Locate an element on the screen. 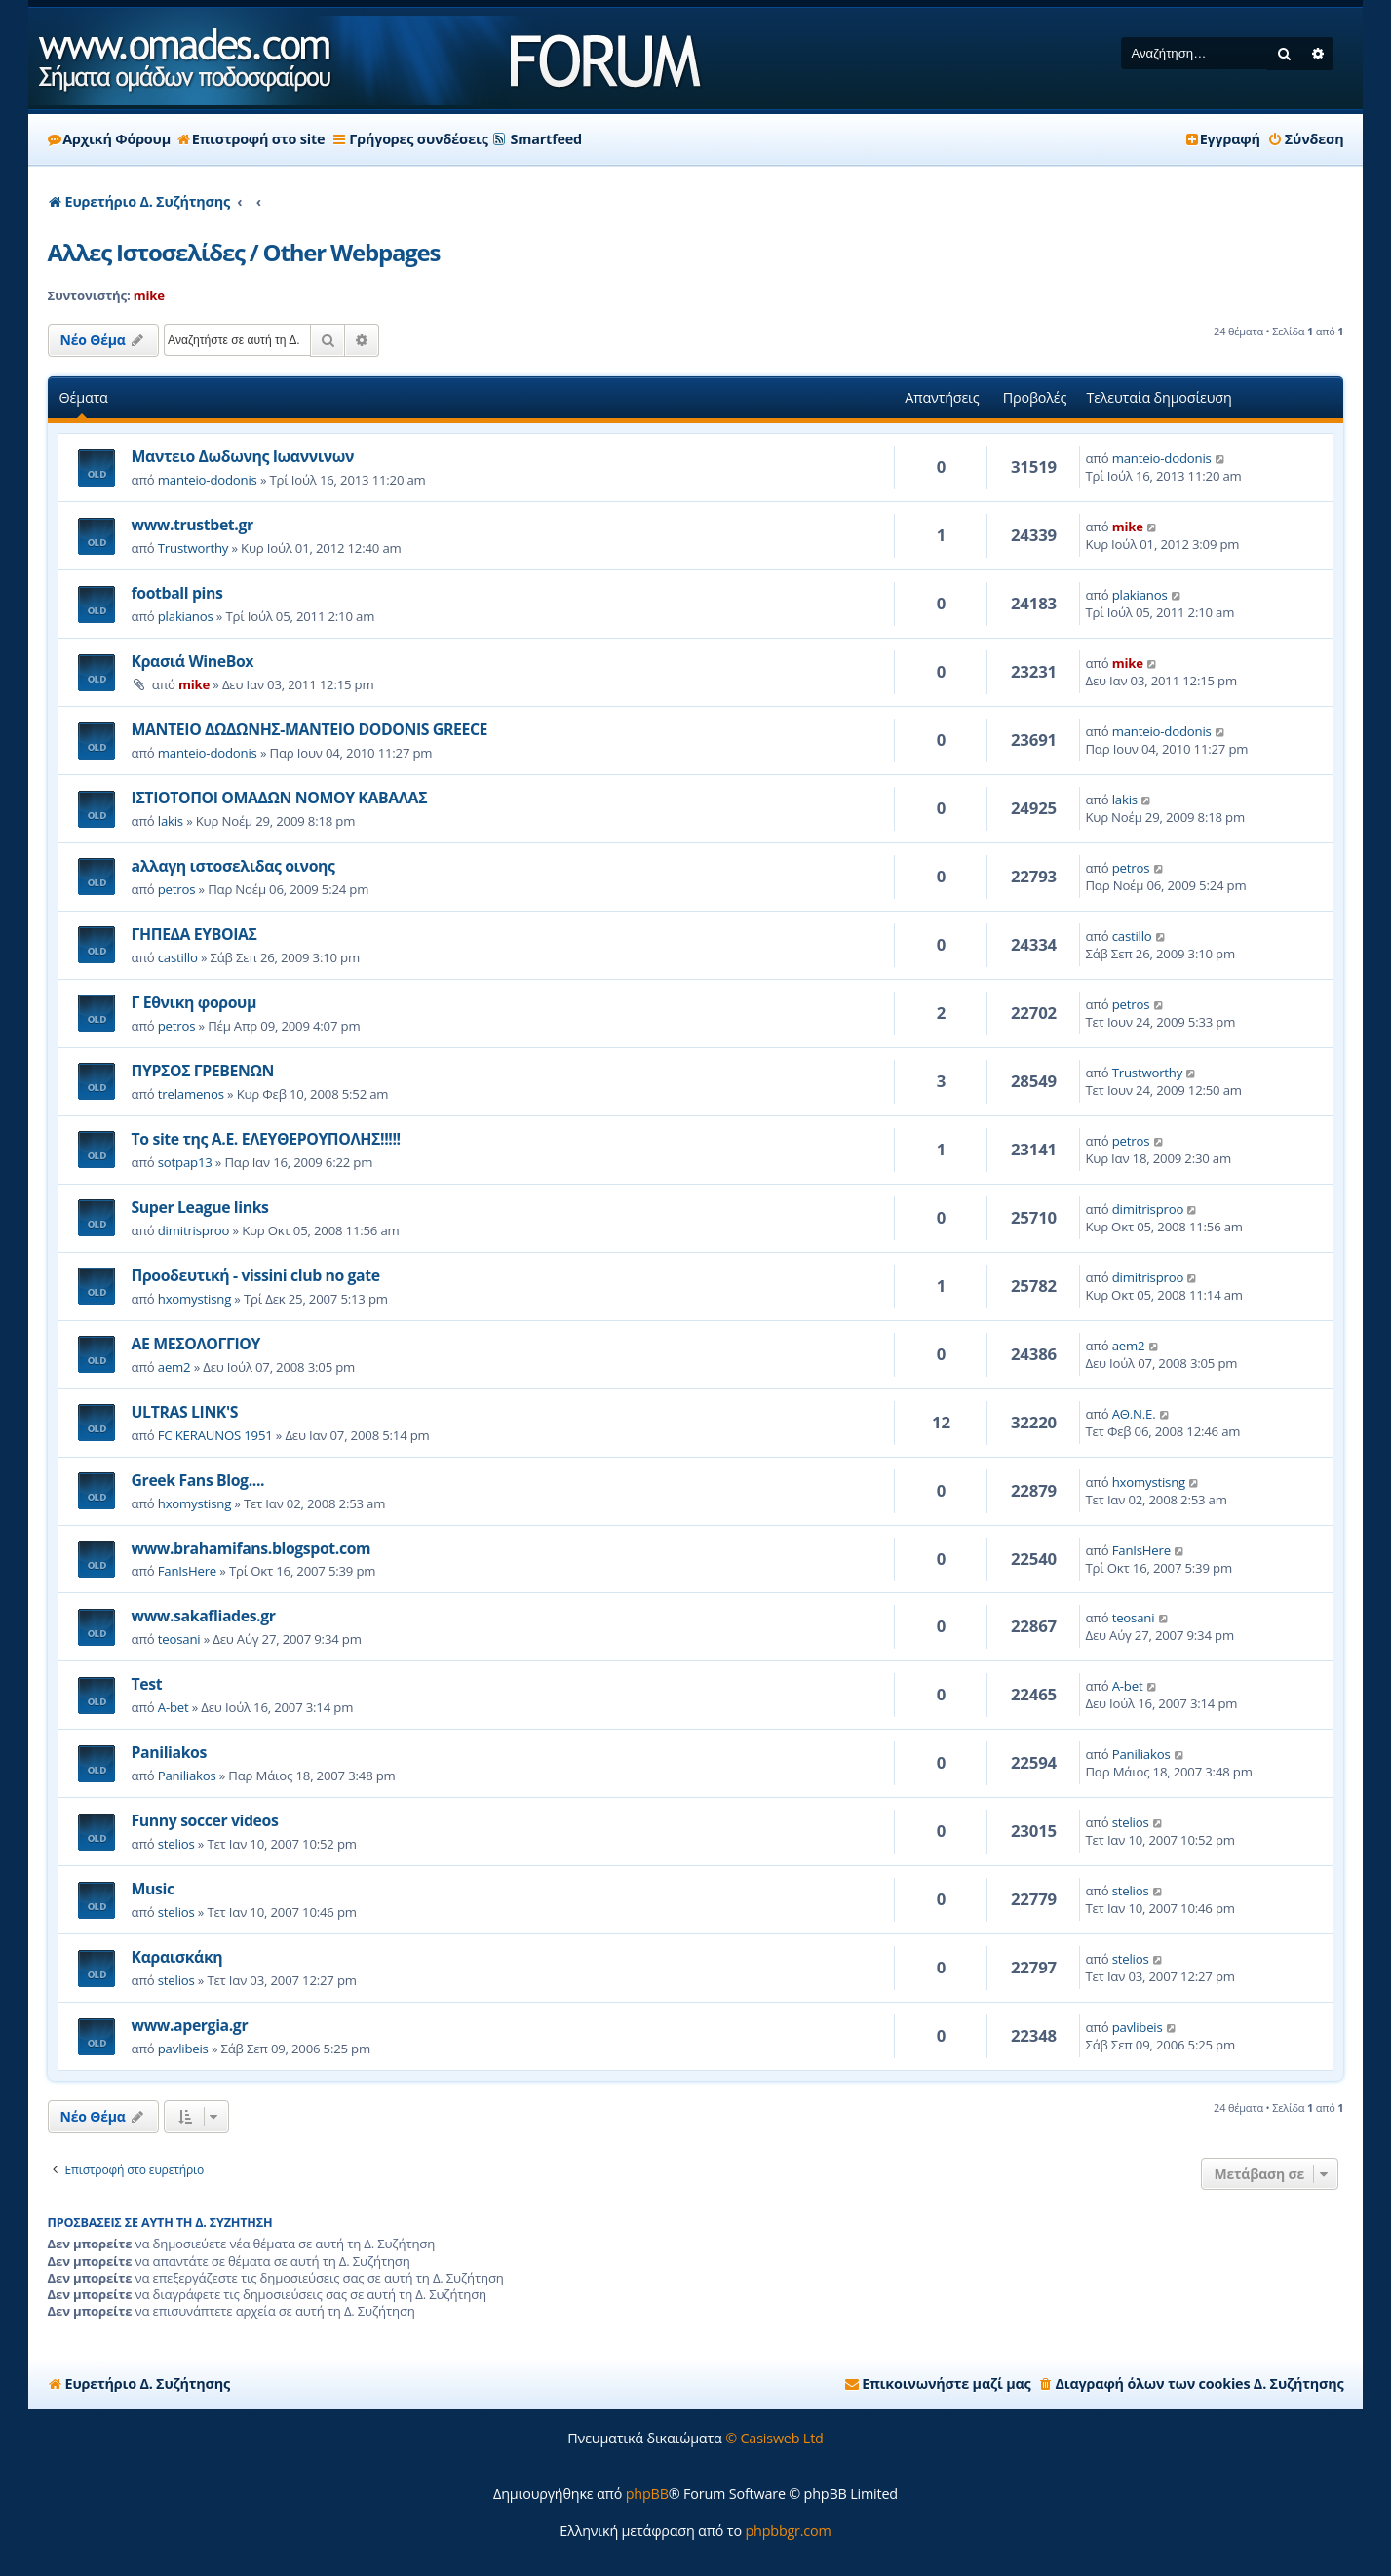 The width and height of the screenshot is (1391, 2576). sotpap13 is located at coordinates (185, 1162).